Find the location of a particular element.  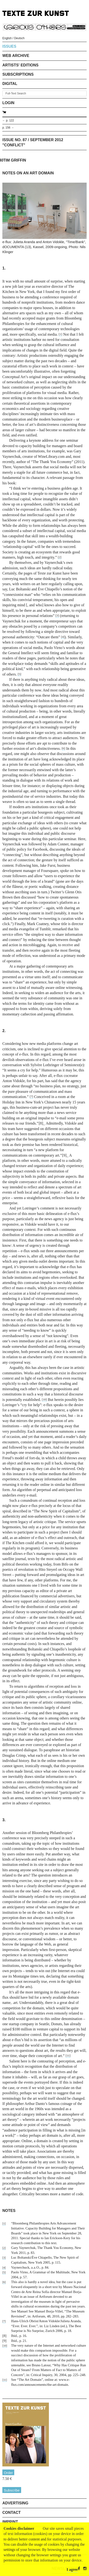

[7] is located at coordinates (31, 1096).